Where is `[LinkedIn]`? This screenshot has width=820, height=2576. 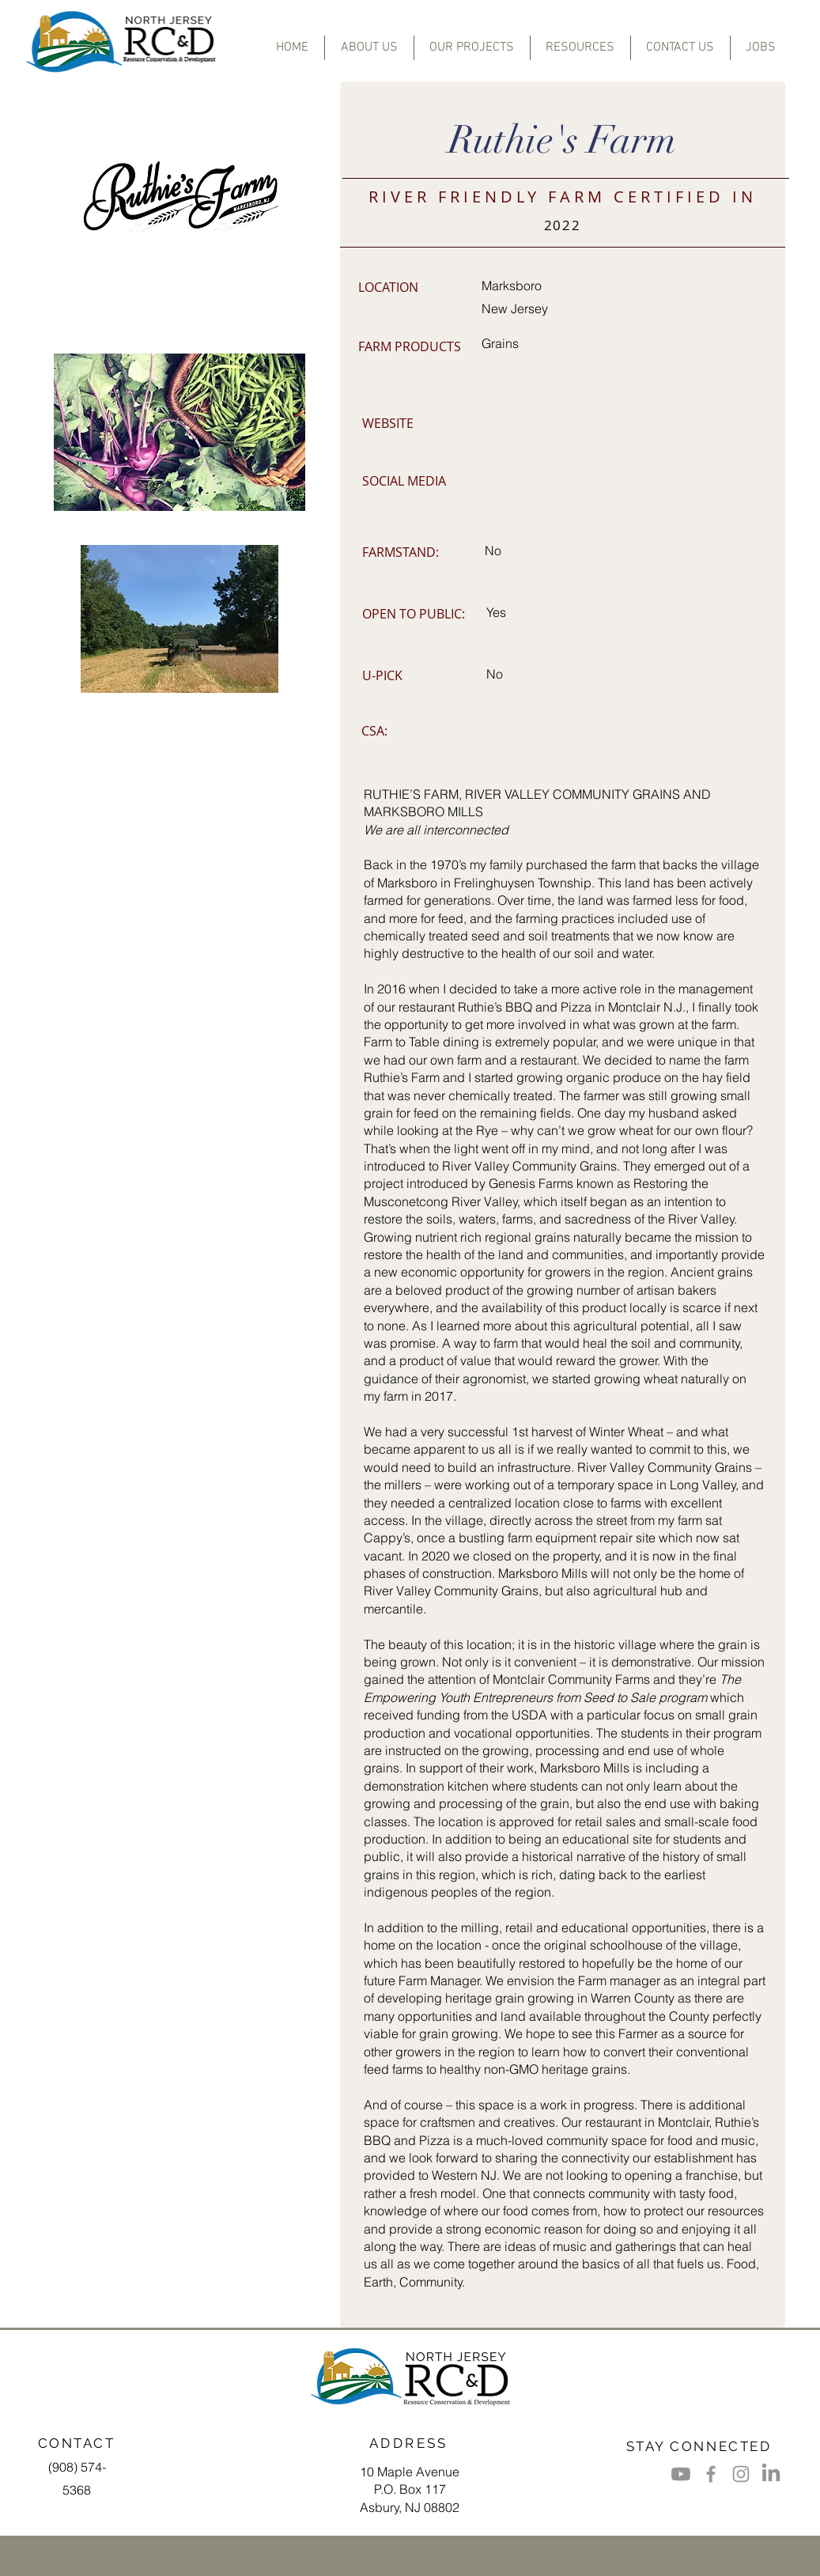 [LinkedIn] is located at coordinates (771, 2474).